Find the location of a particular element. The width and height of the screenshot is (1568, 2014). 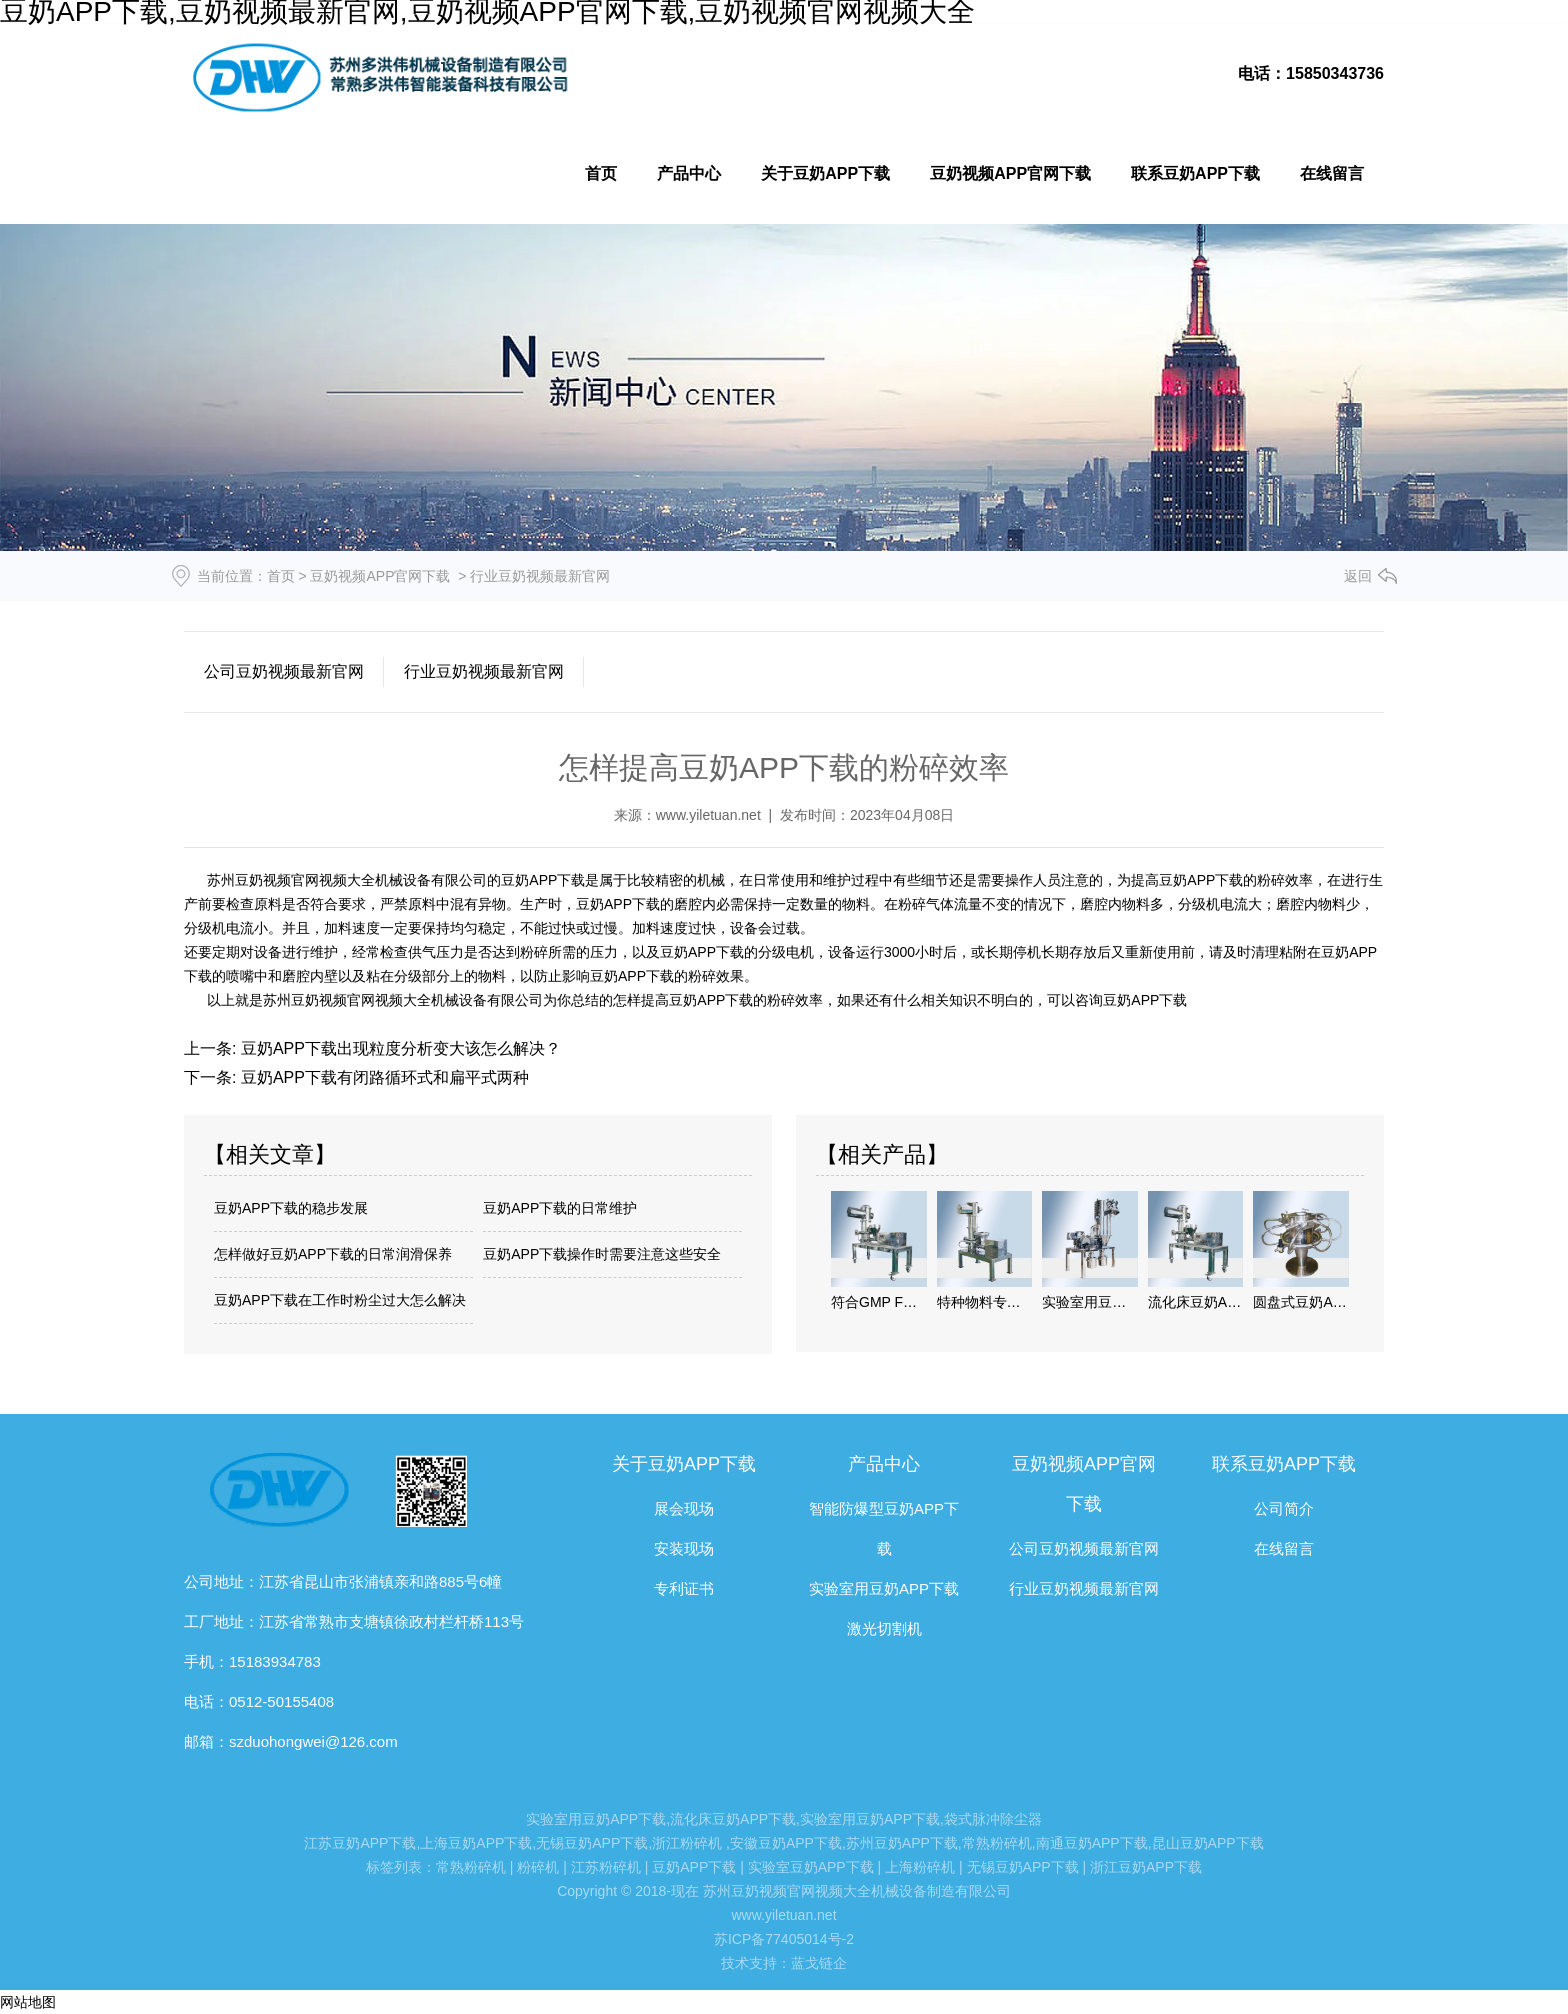

行业豆奶视频最新官网 is located at coordinates (484, 671).